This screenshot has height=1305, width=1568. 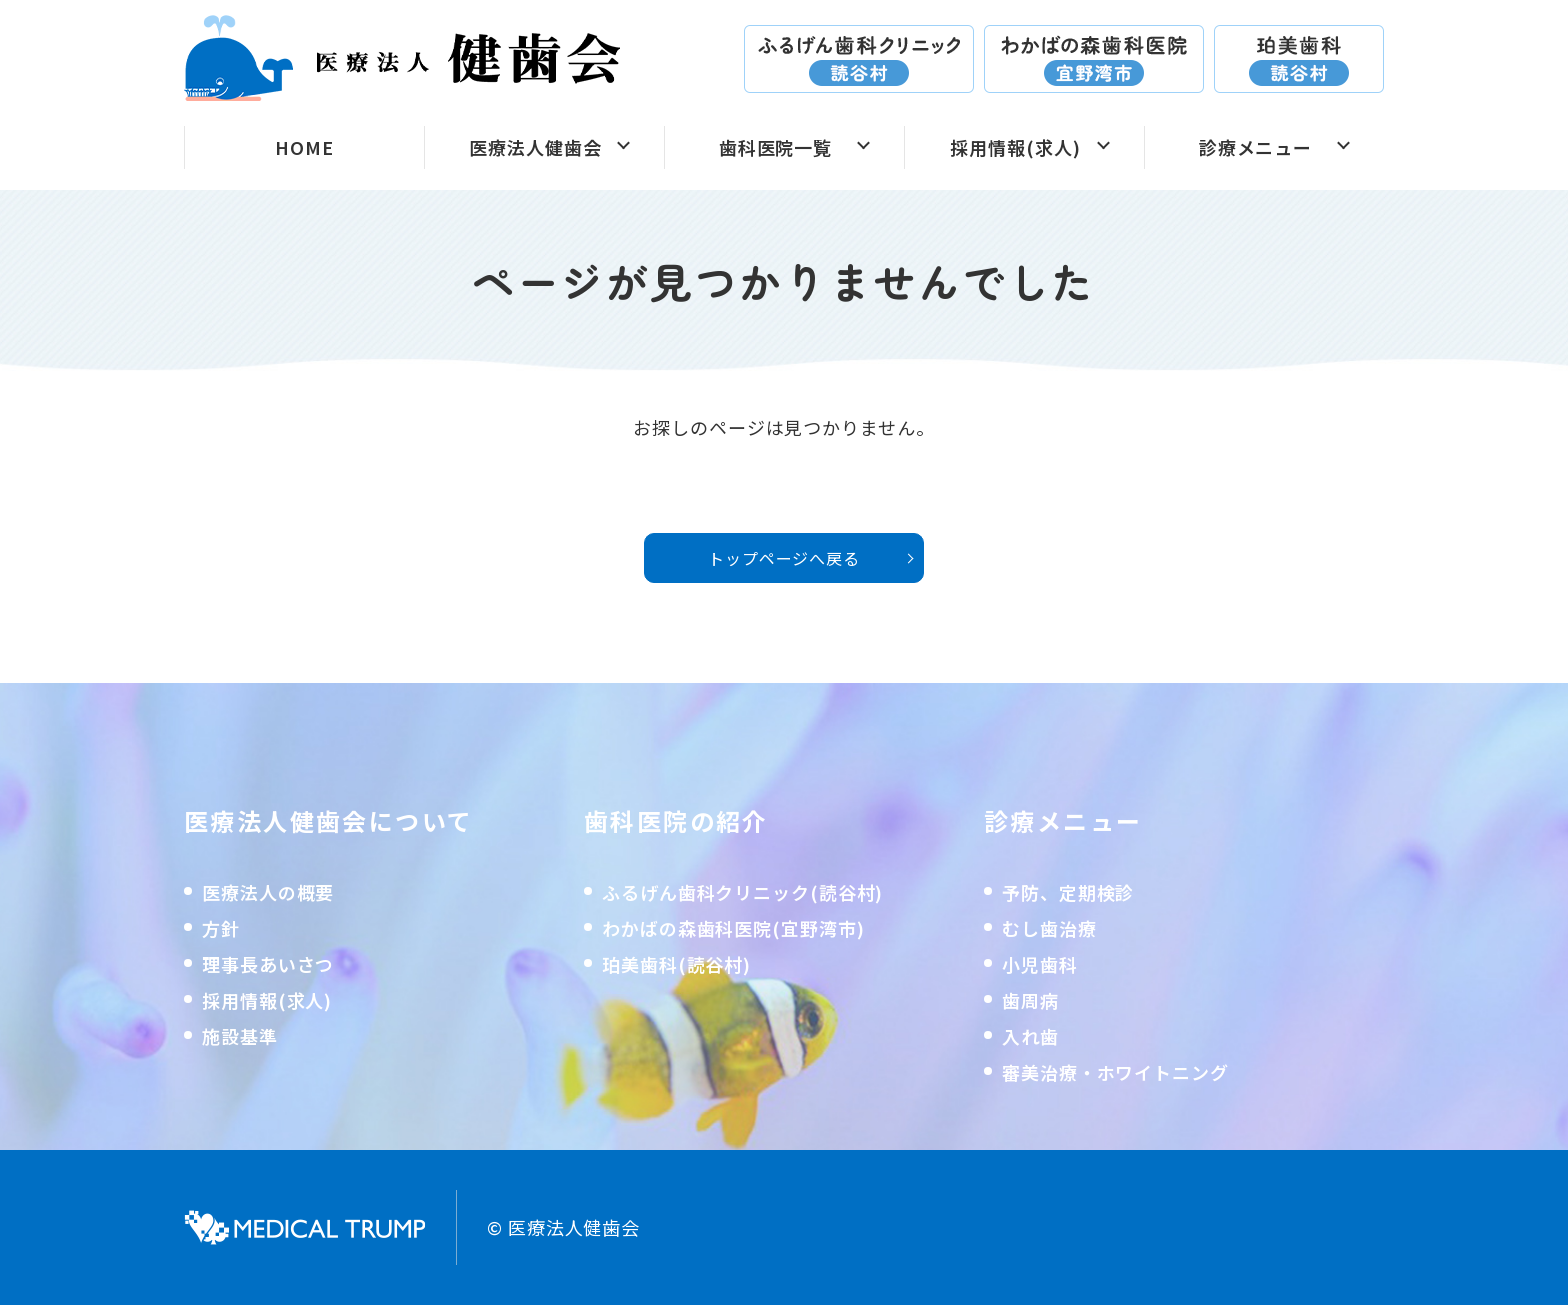 What do you see at coordinates (304, 147) in the screenshot?
I see `HOME` at bounding box center [304, 147].